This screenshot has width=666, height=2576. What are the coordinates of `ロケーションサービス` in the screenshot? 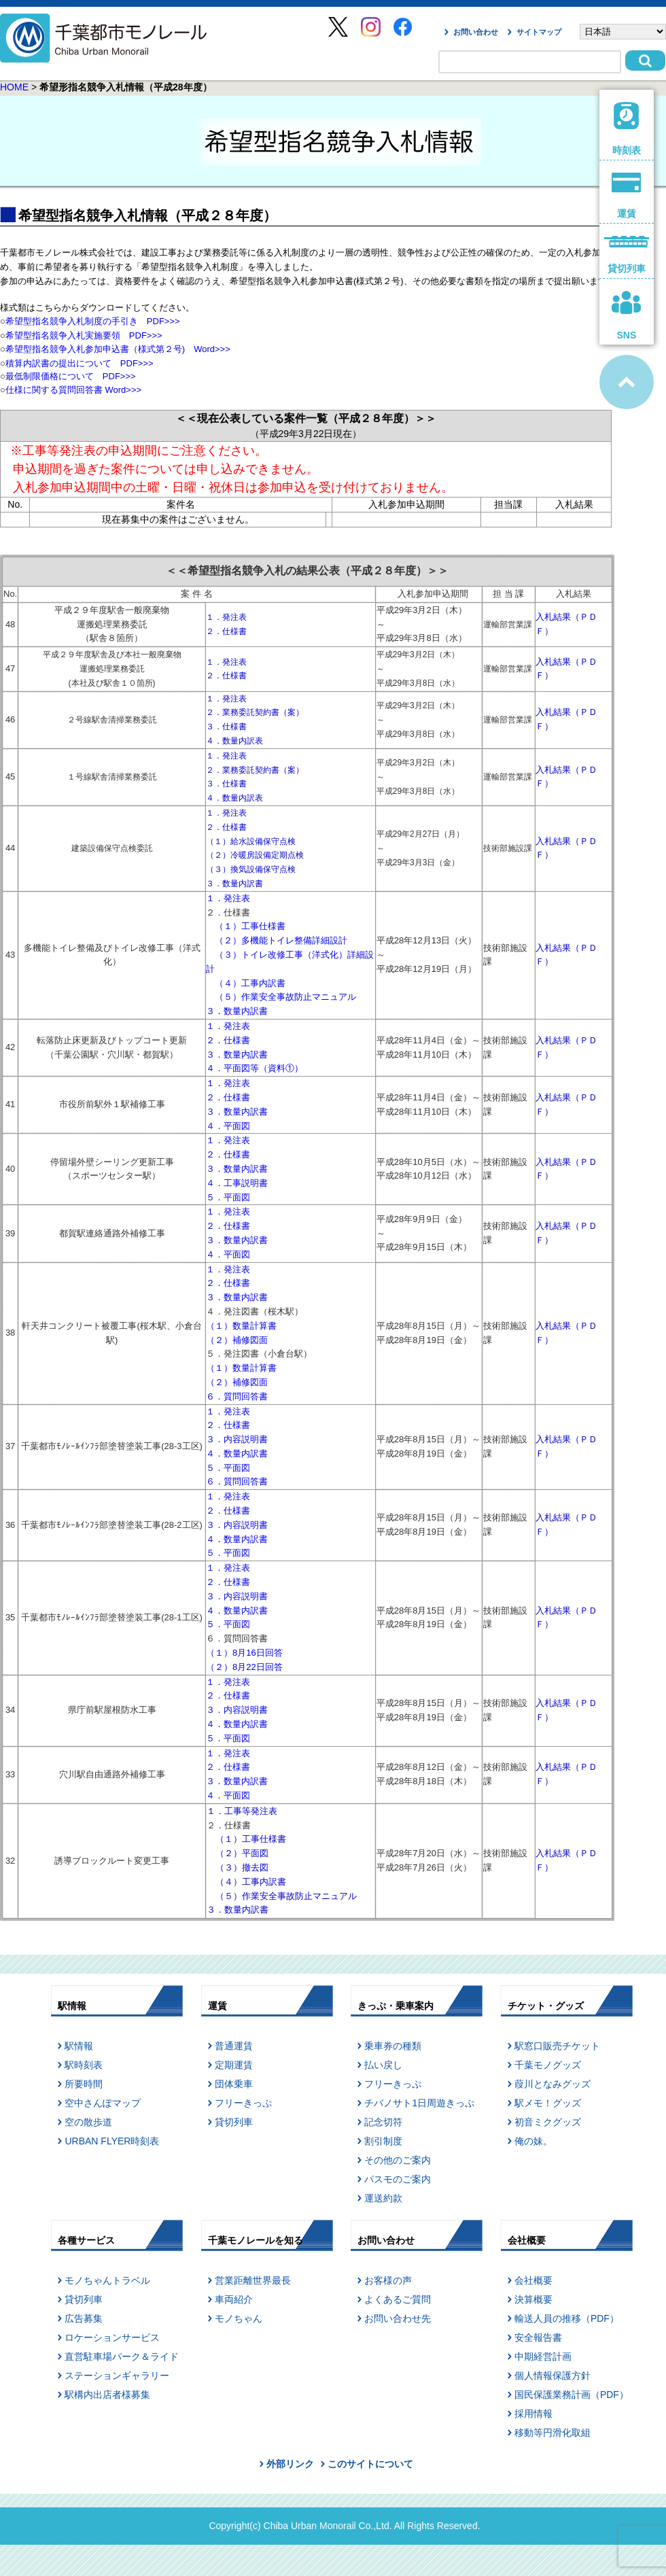 It's located at (112, 2337).